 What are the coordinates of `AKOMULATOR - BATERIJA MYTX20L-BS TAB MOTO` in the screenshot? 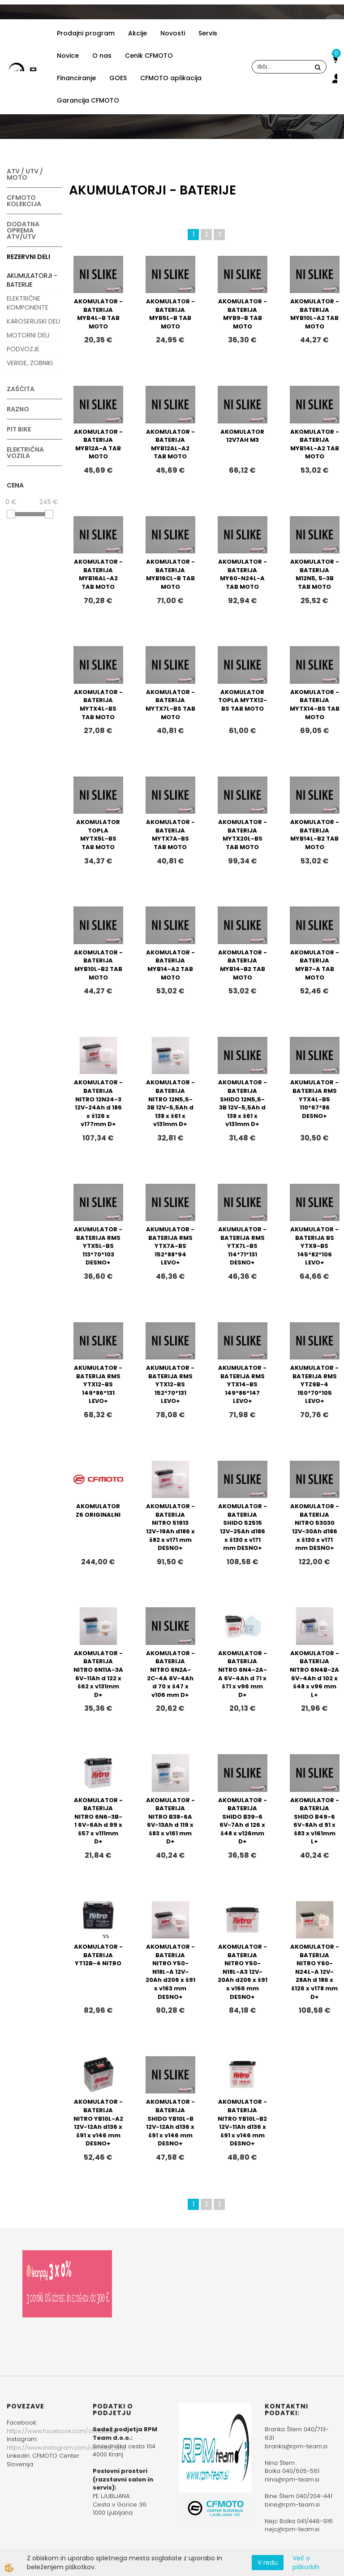 It's located at (242, 834).